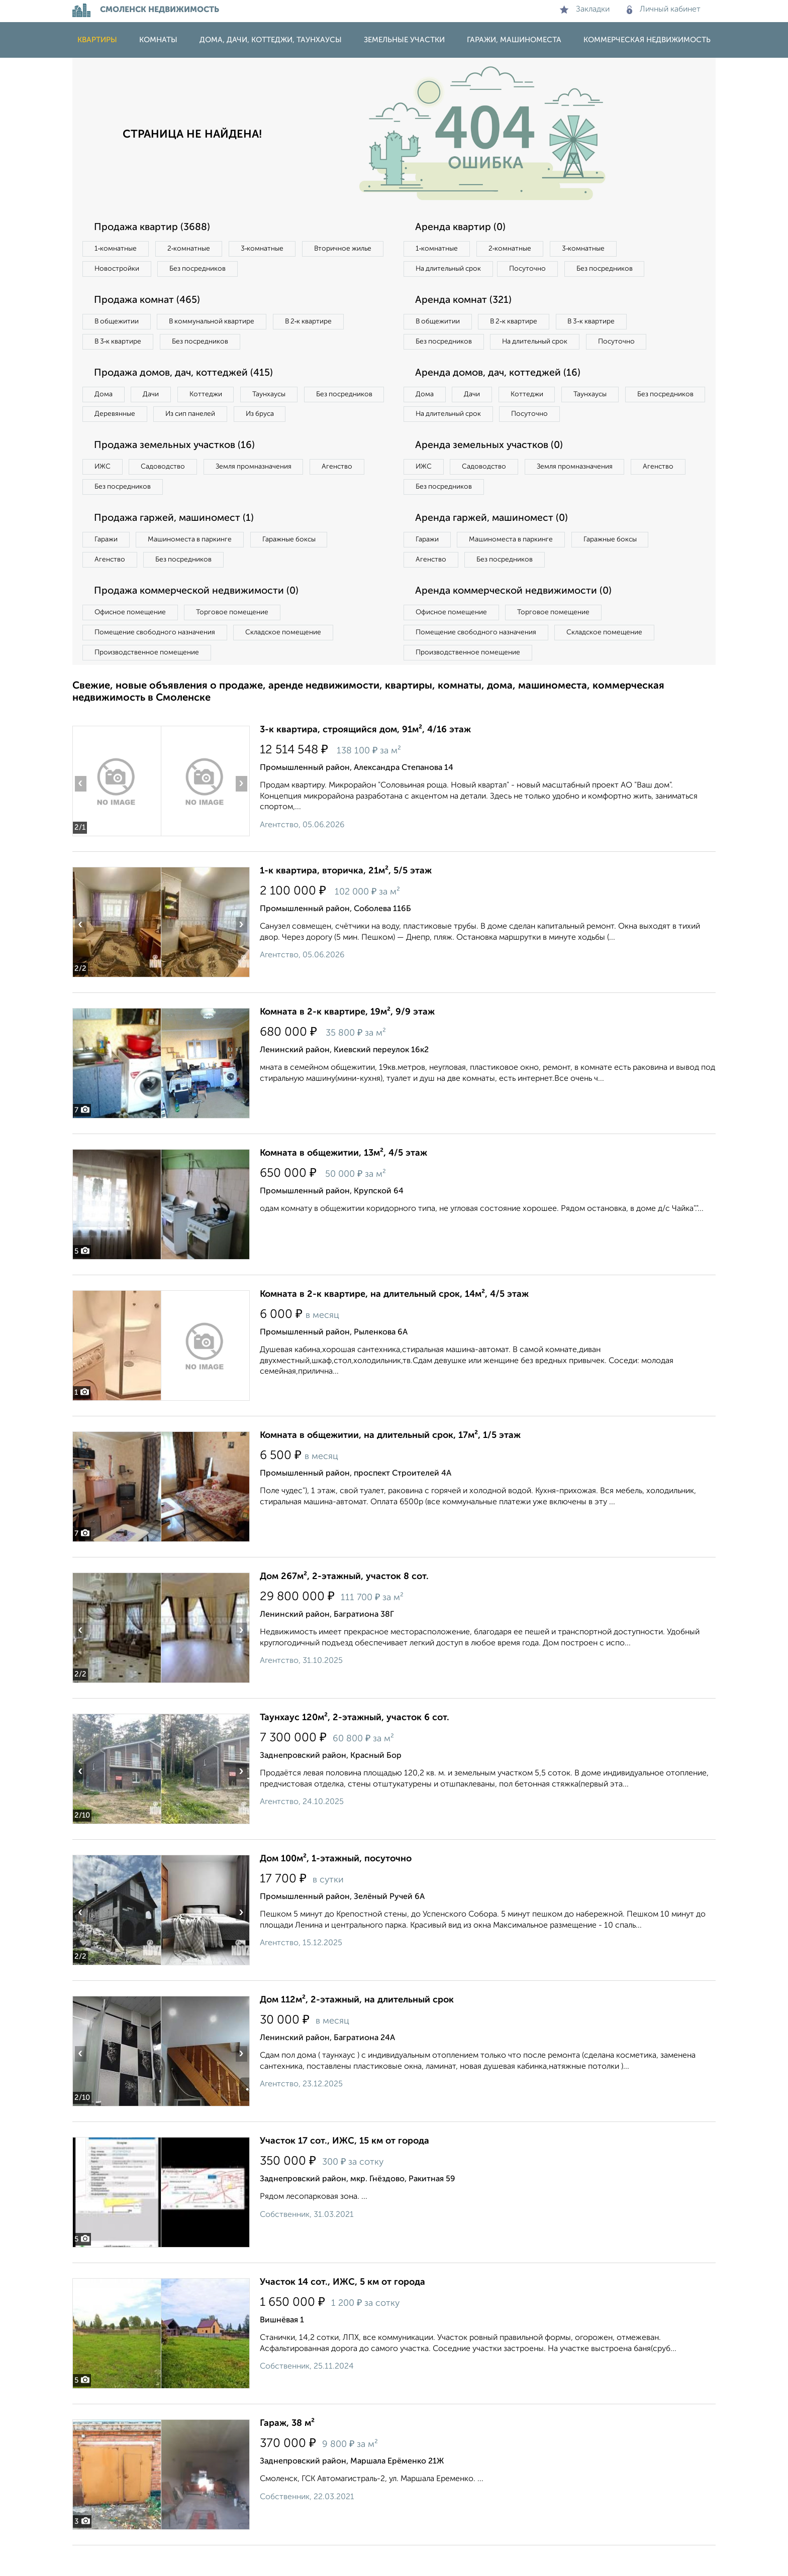 This screenshot has width=788, height=2576. What do you see at coordinates (500, 397) in the screenshot?
I see `Аренда домов, дач, коттеджей (16)` at bounding box center [500, 397].